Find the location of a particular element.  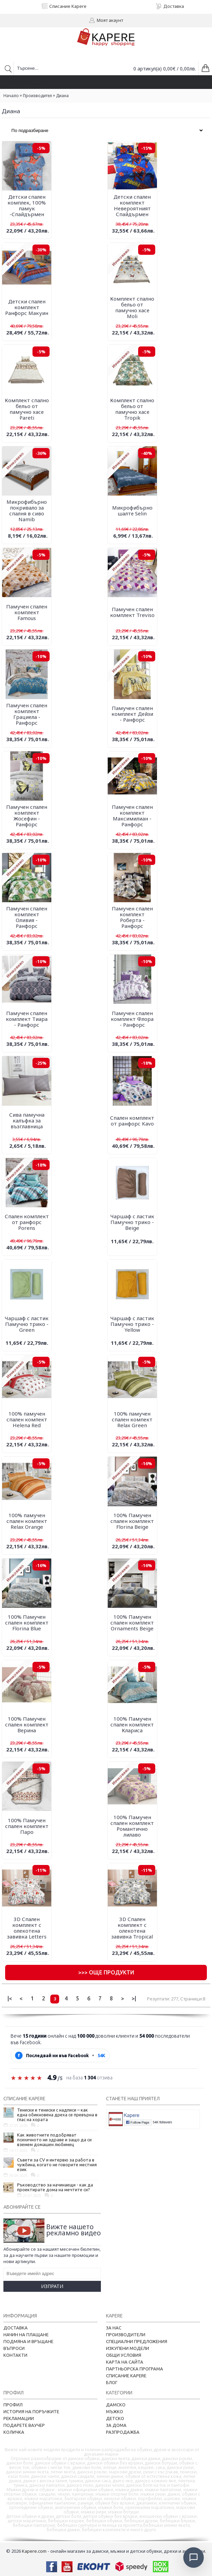

Изпрати is located at coordinates (52, 2286).